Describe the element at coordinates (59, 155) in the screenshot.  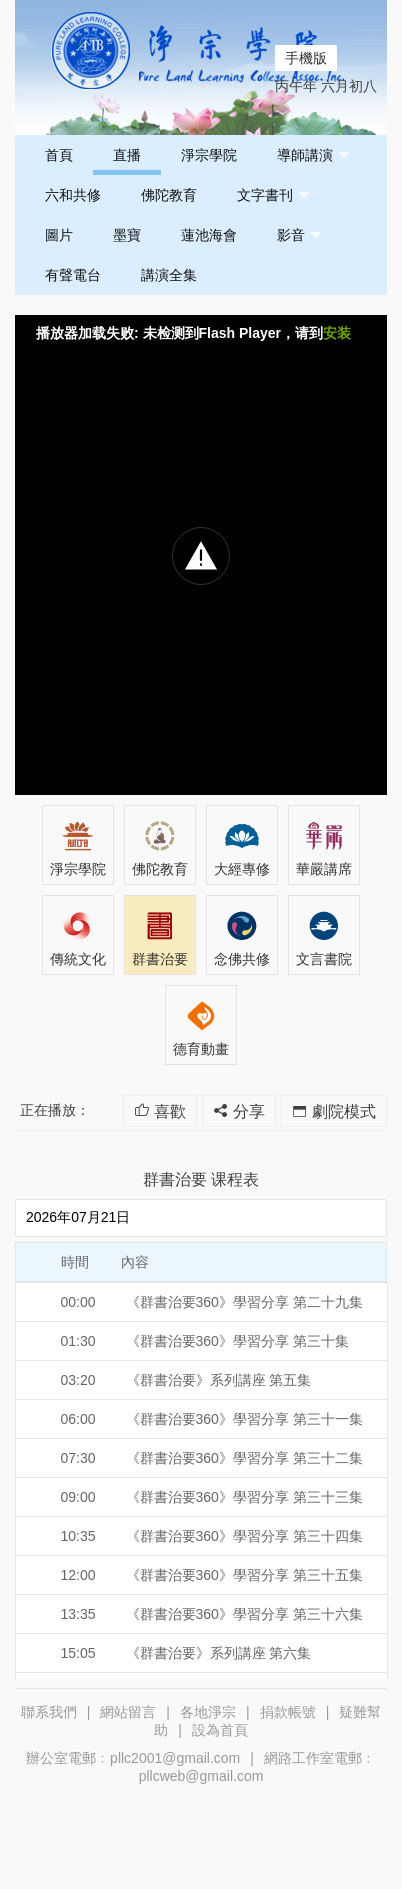
I see `首頁` at that location.